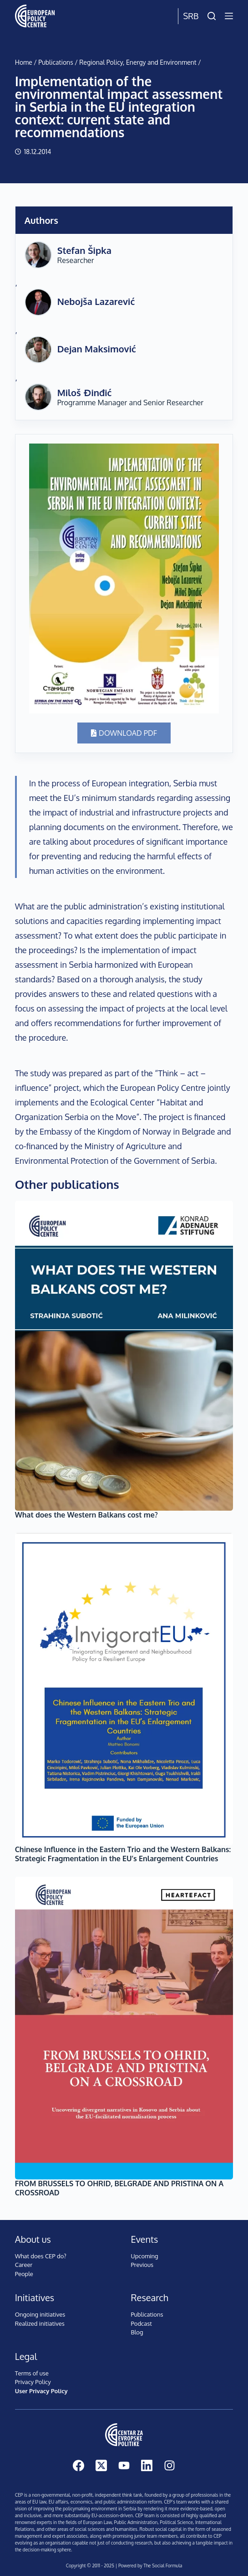 This screenshot has height=2576, width=248. I want to click on Ongoing initiatives, so click(40, 2314).